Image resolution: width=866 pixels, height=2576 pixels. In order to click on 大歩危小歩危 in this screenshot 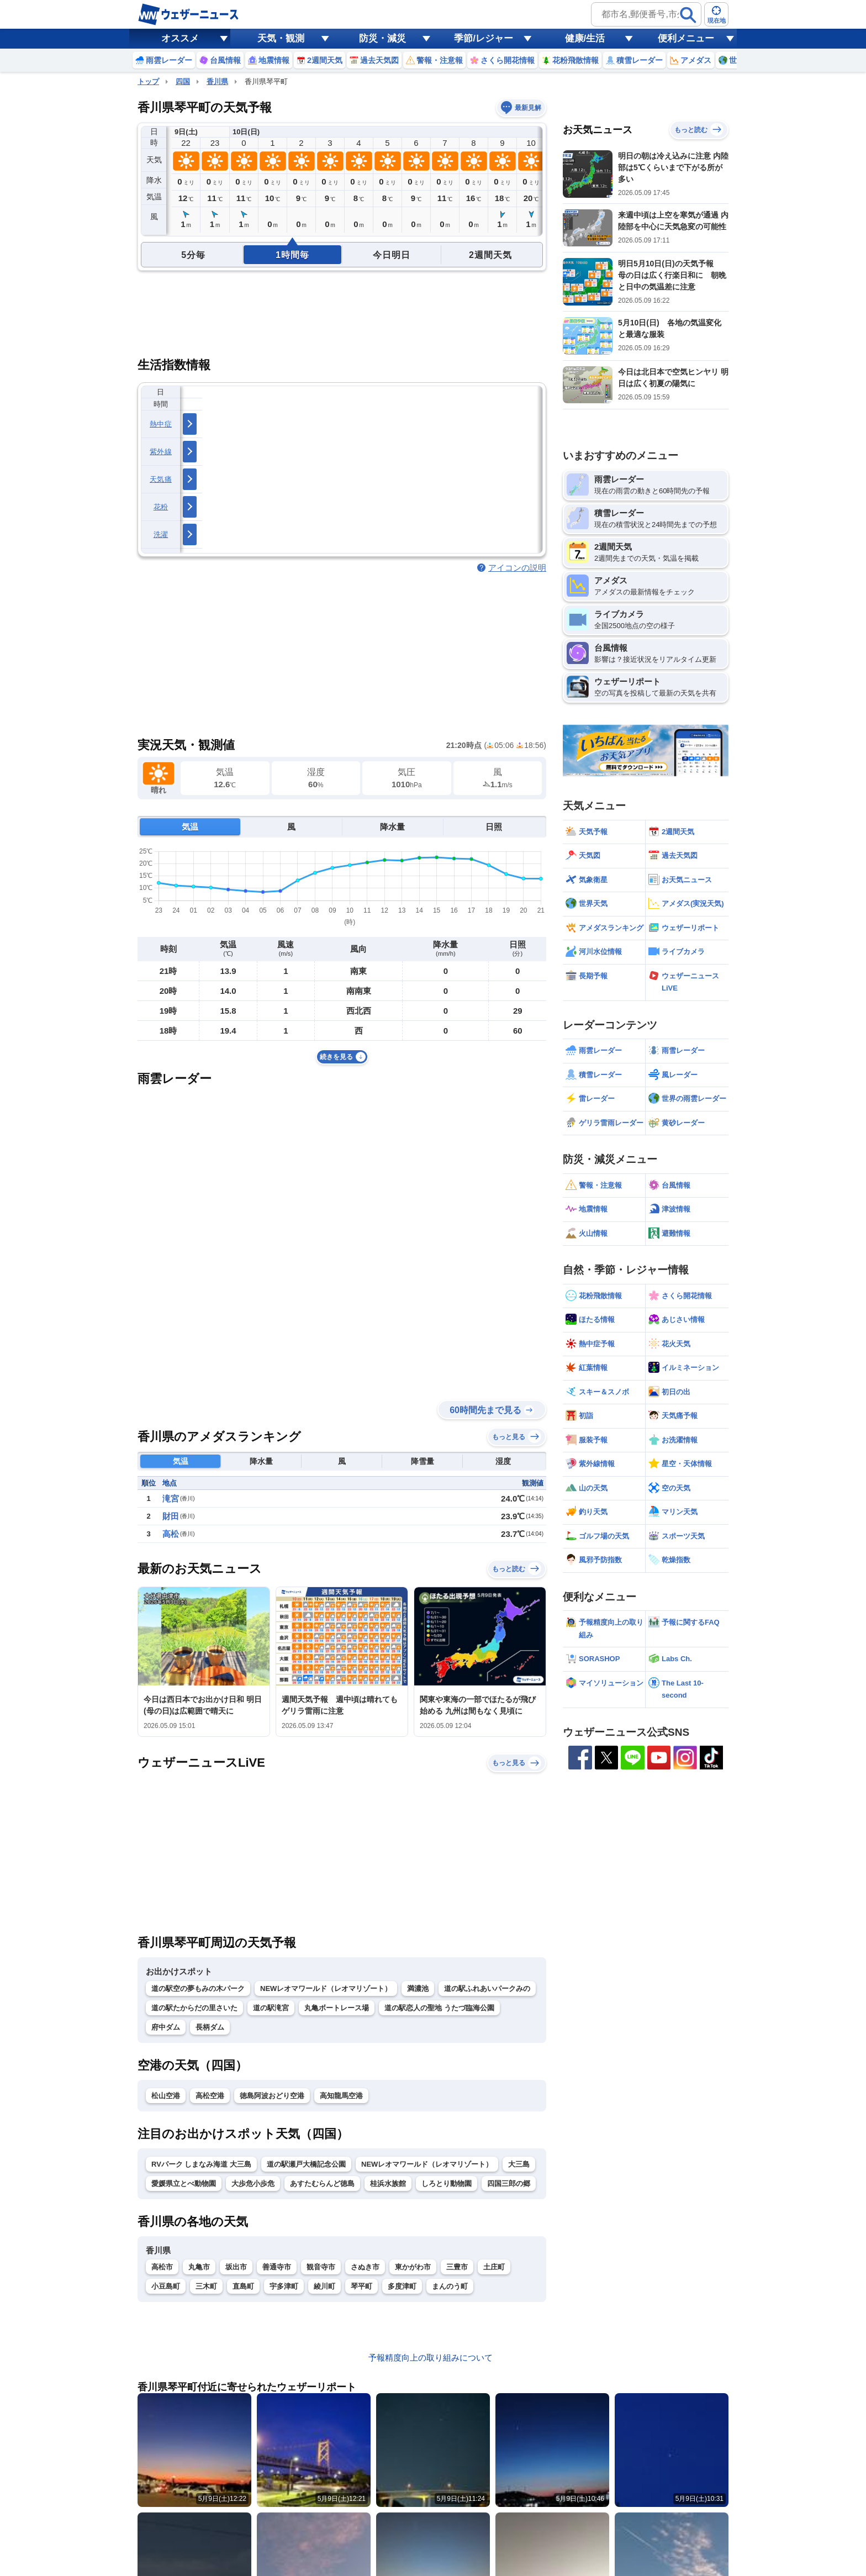, I will do `click(252, 2183)`.